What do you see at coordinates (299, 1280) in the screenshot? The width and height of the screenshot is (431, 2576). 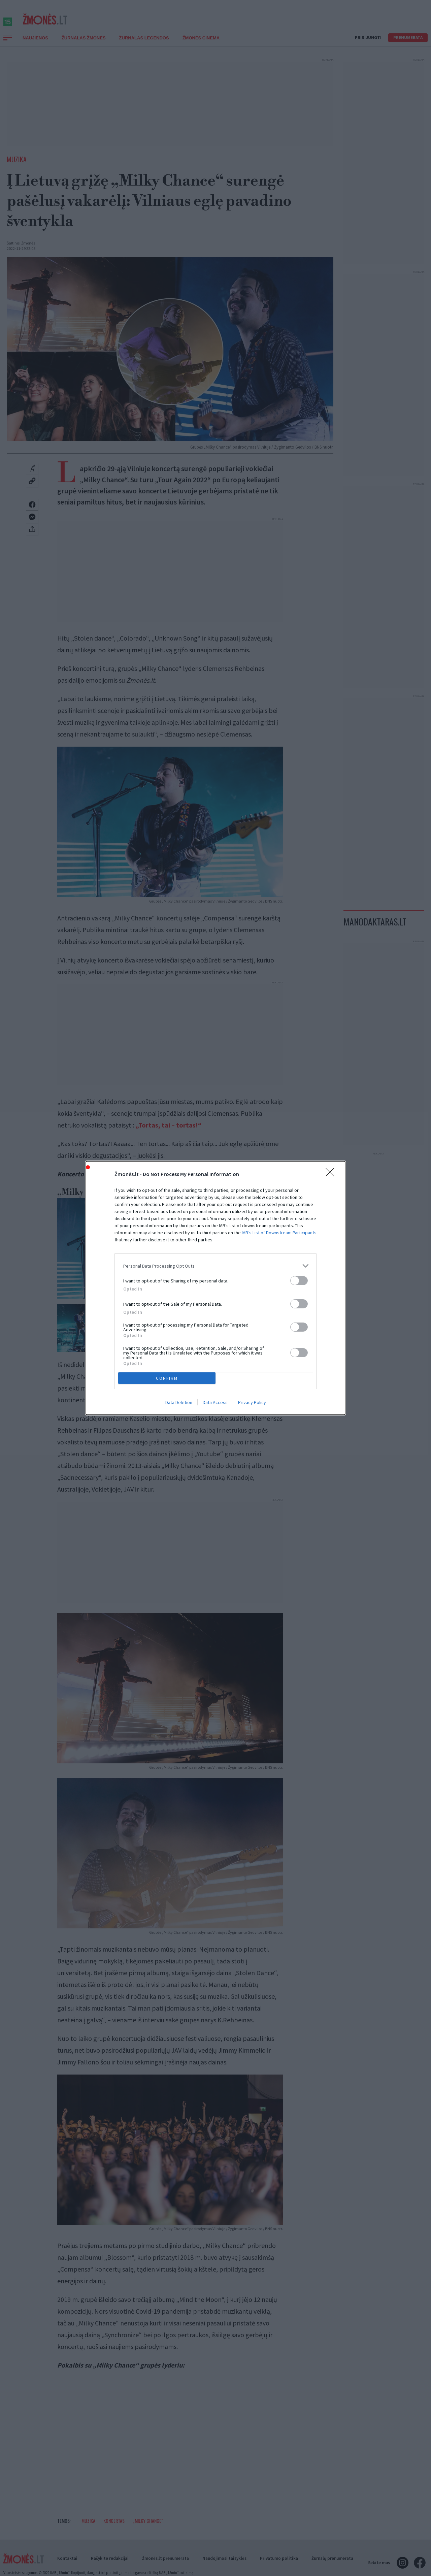 I see `[switch]` at bounding box center [299, 1280].